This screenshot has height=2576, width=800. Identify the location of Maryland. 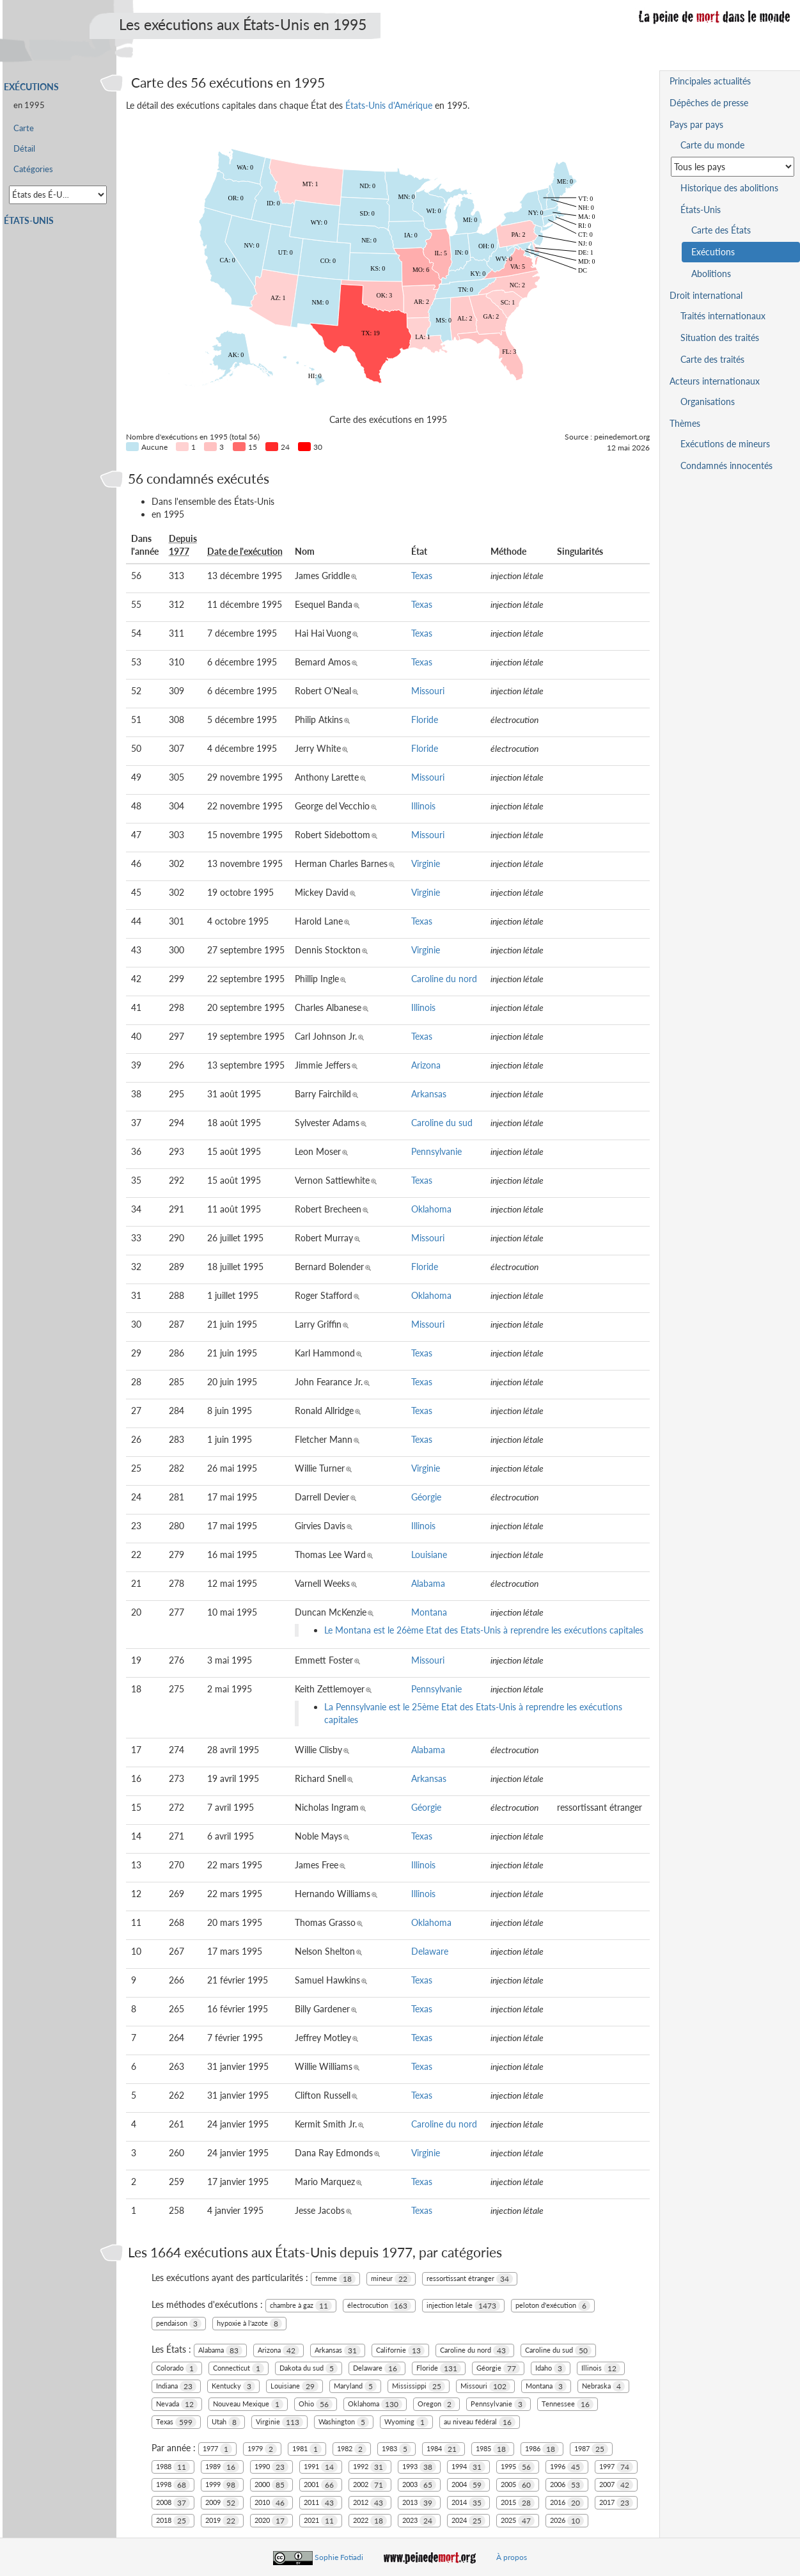
(355, 2386).